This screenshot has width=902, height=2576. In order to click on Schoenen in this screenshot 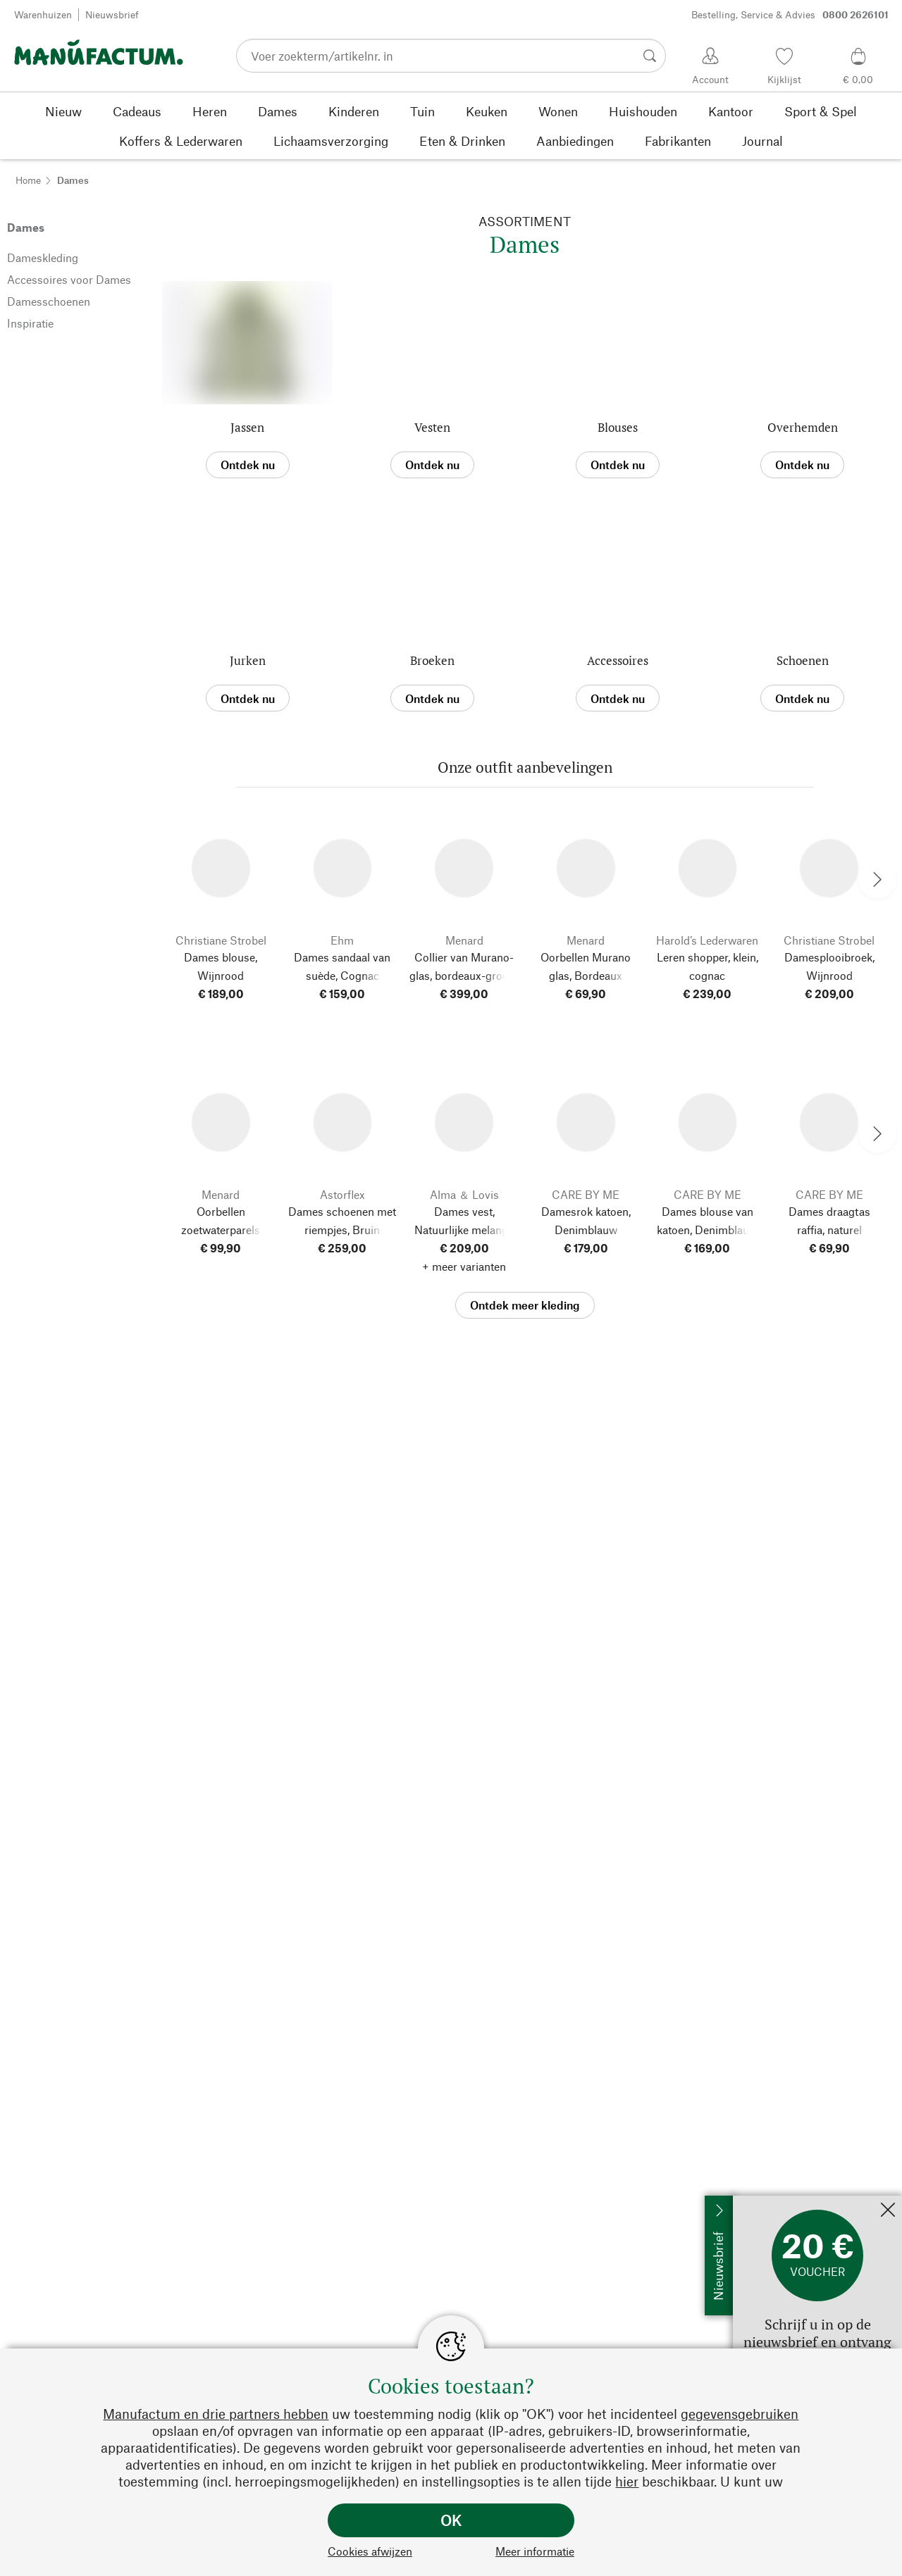, I will do `click(803, 660)`.